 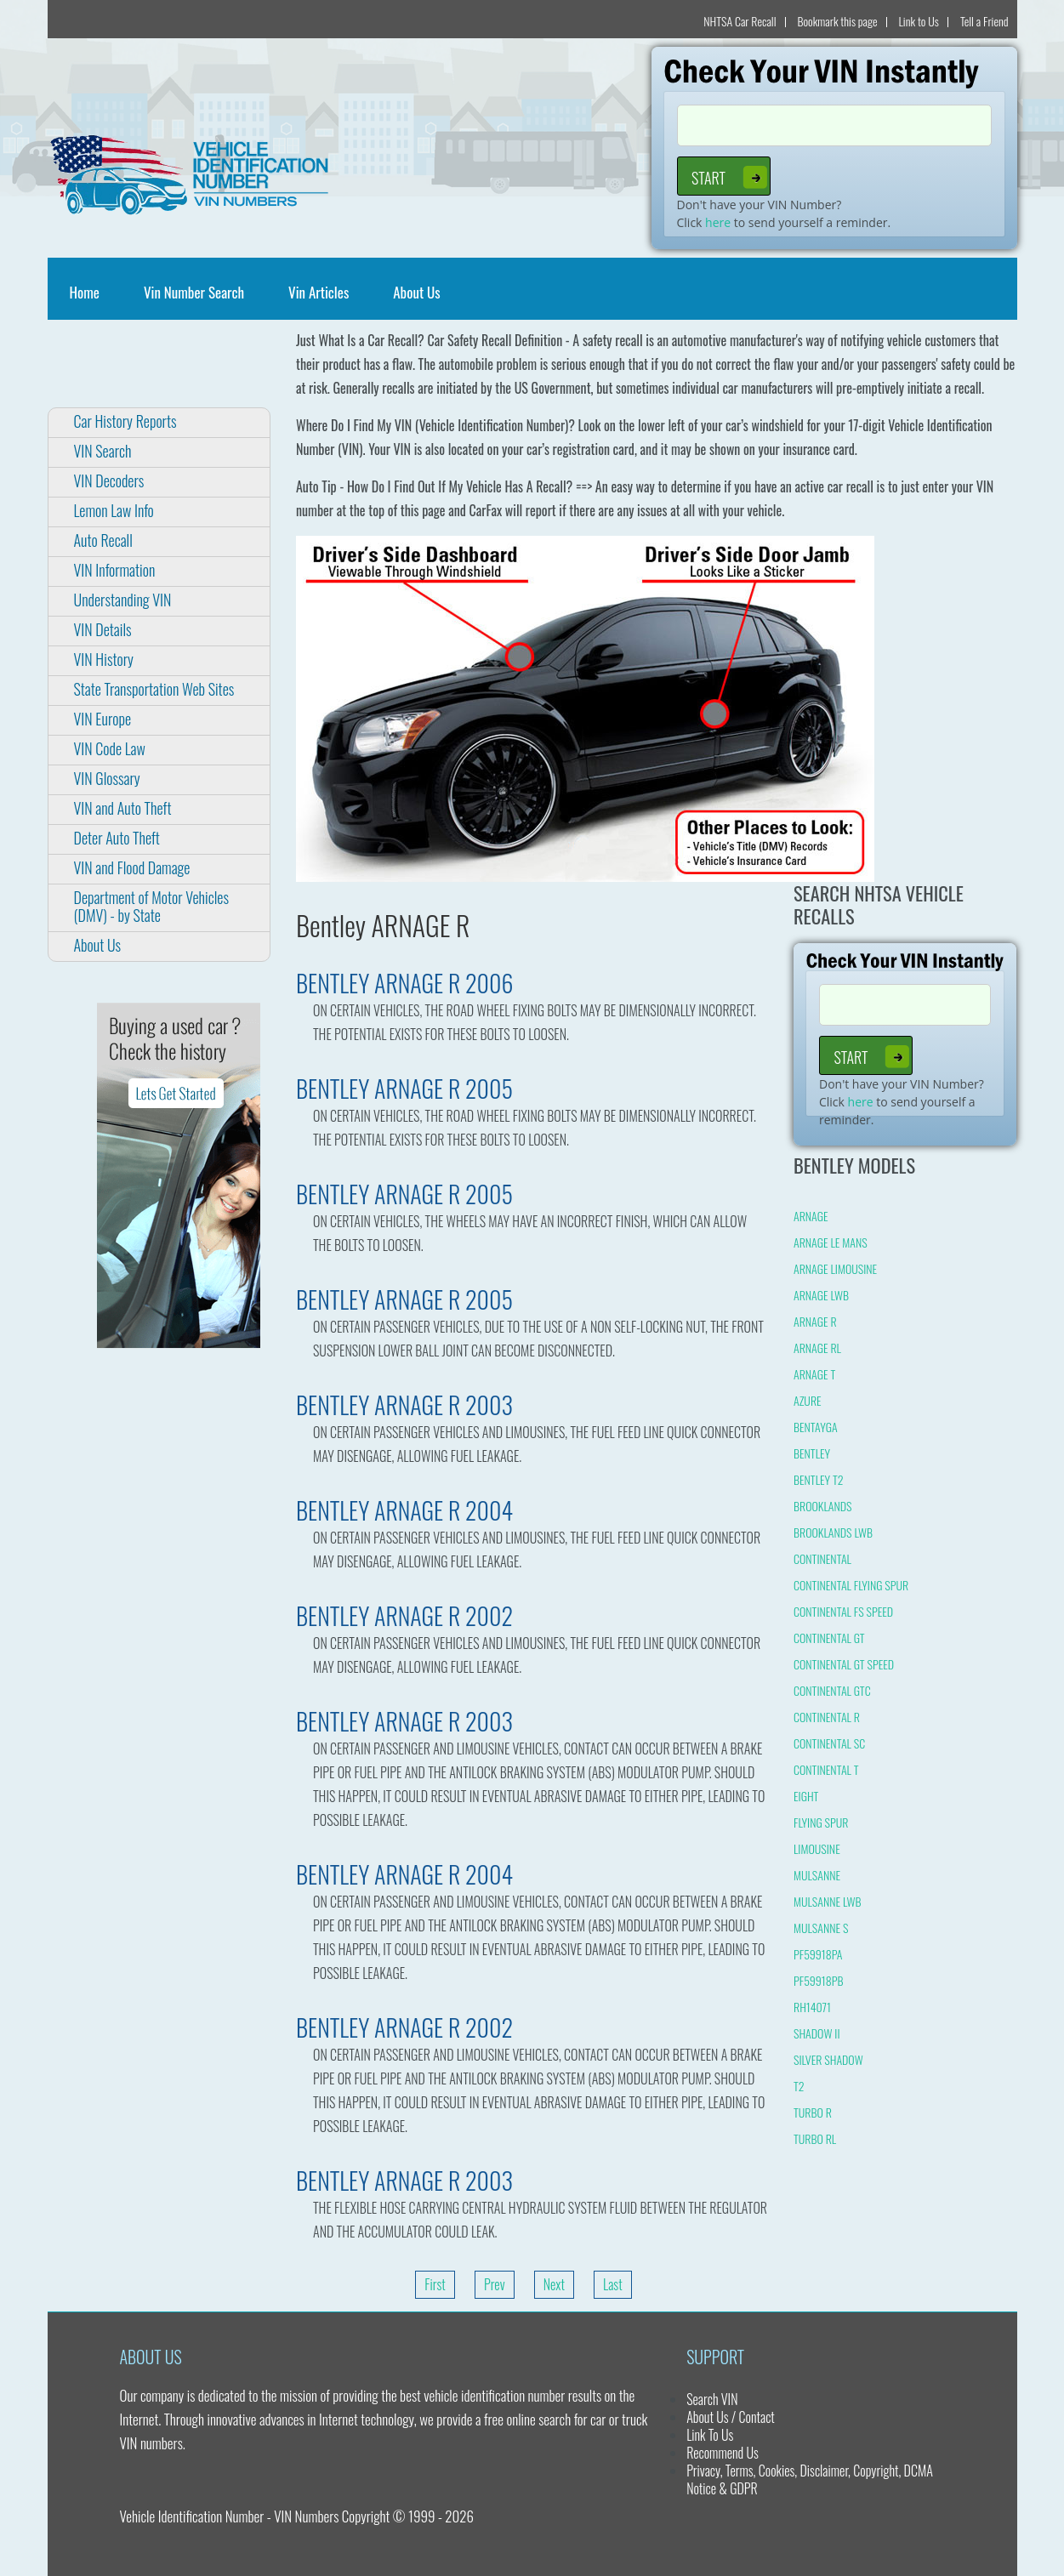 What do you see at coordinates (828, 1901) in the screenshot?
I see `MULSANNE LWB` at bounding box center [828, 1901].